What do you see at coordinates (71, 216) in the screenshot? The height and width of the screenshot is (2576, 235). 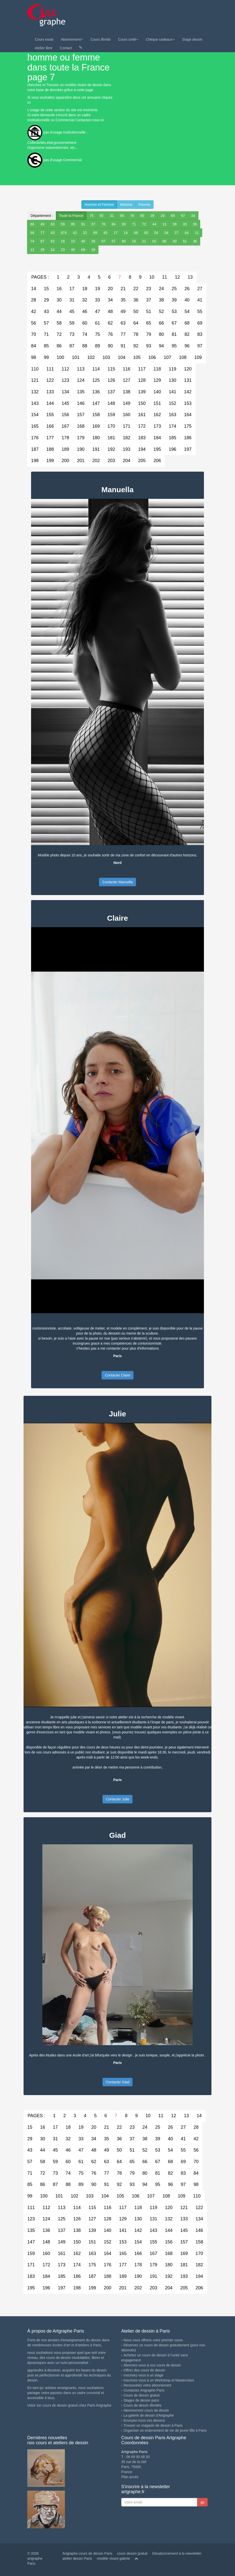 I see `Toute la France [button]` at bounding box center [71, 216].